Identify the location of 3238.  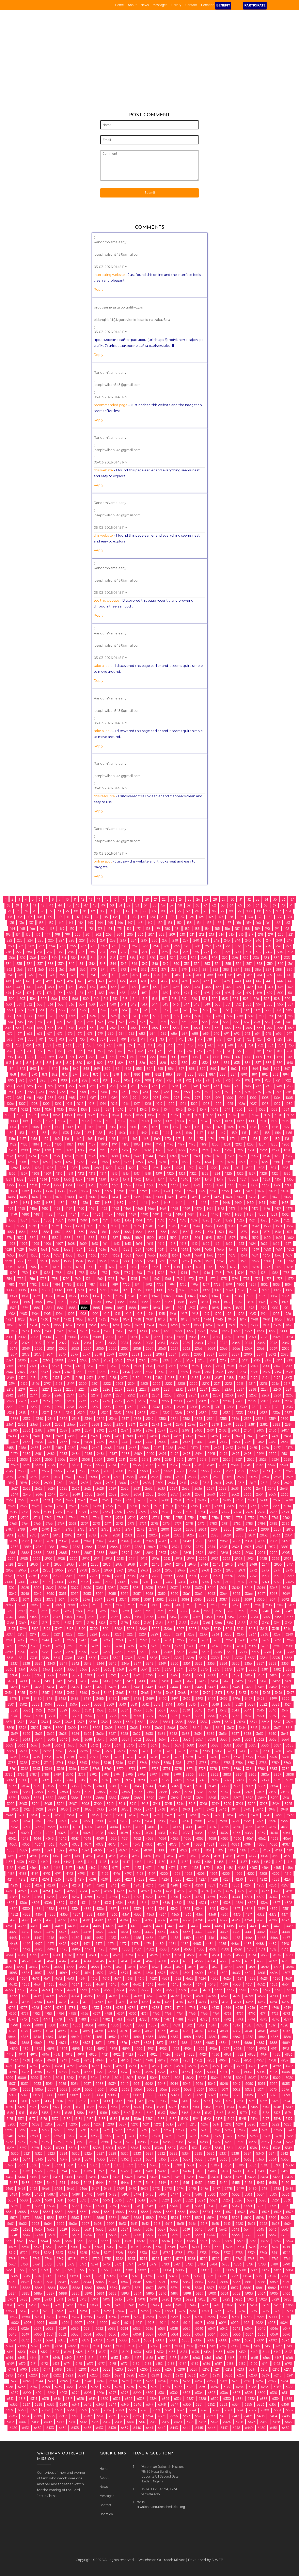
(264, 1634).